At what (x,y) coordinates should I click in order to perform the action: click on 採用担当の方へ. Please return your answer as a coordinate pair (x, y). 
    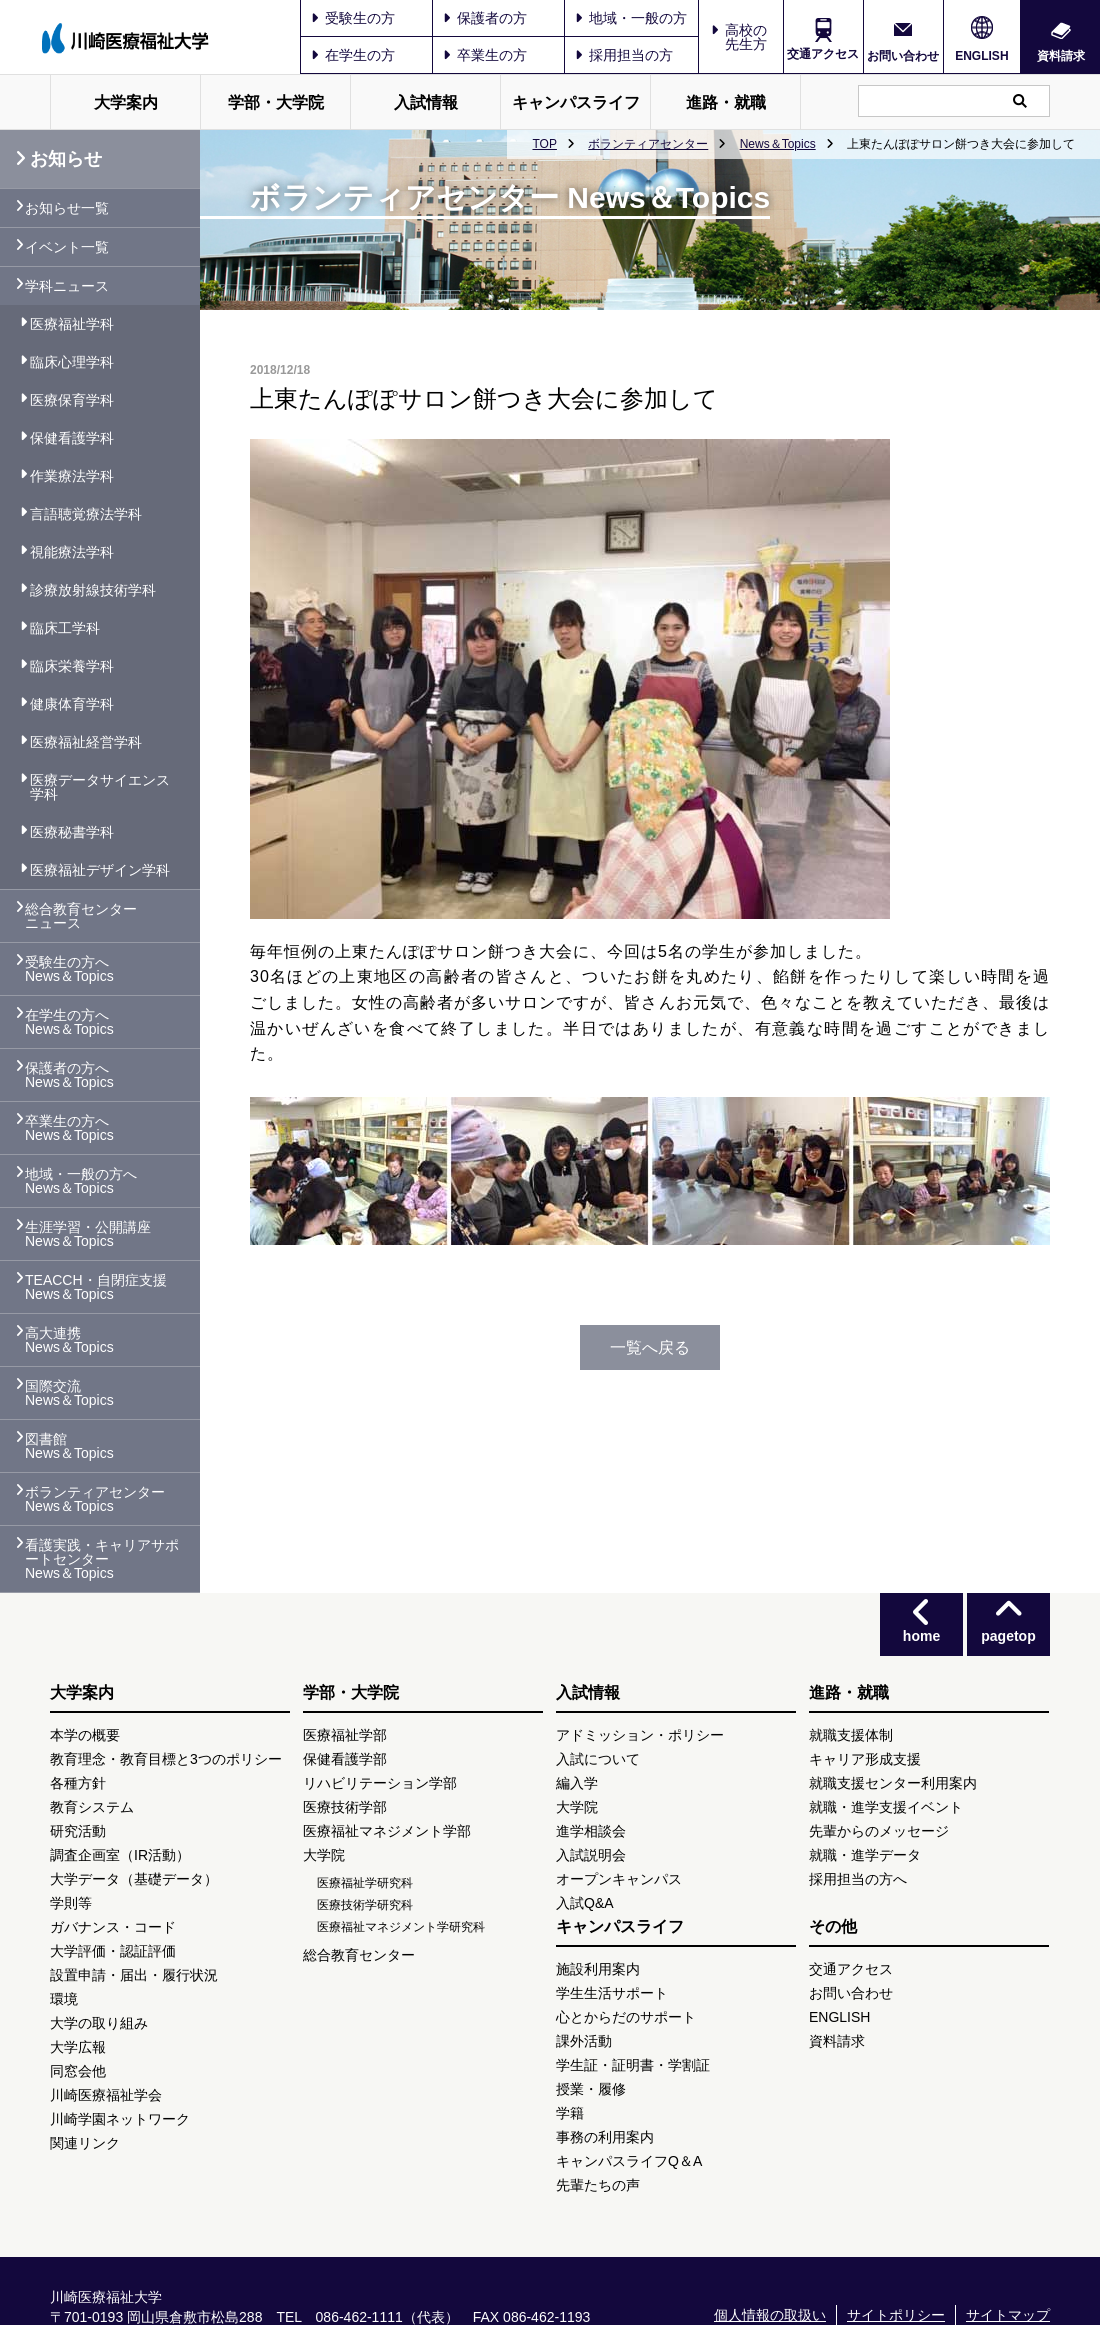
    Looking at the image, I should click on (858, 1879).